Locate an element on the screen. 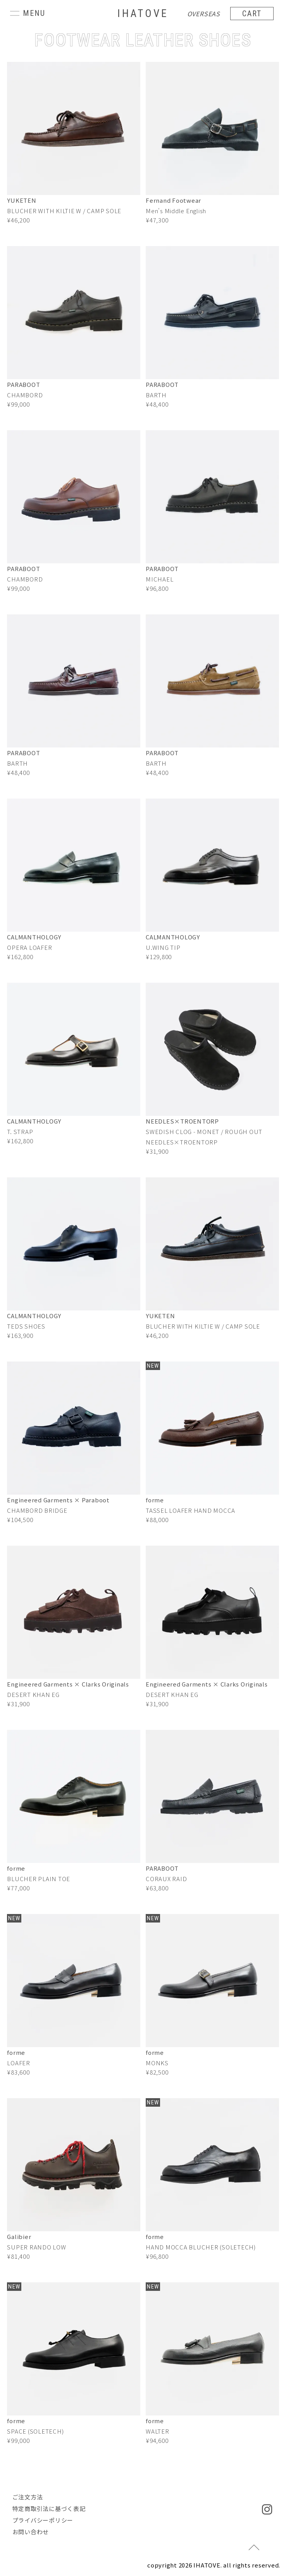 The image size is (286, 2576). プライバシーポリシー is located at coordinates (43, 2520).